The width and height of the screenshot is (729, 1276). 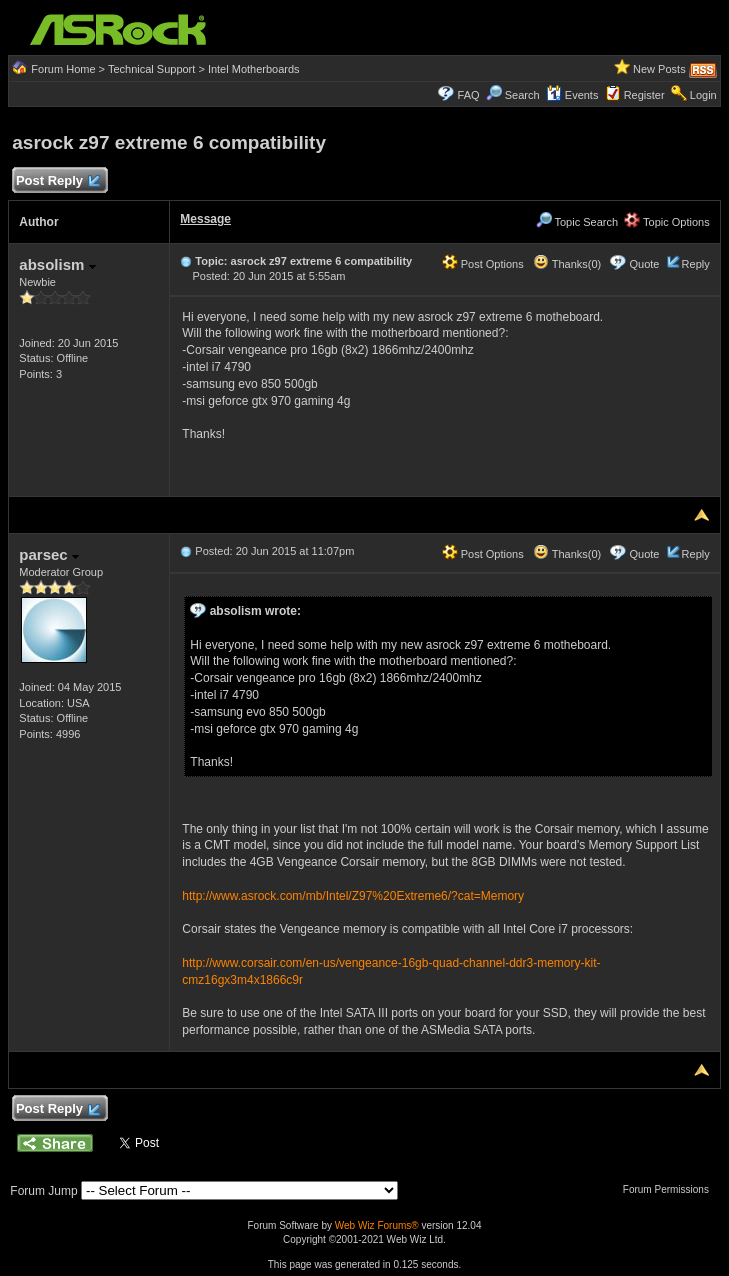 I want to click on Forum Home, so click(x=63, y=69).